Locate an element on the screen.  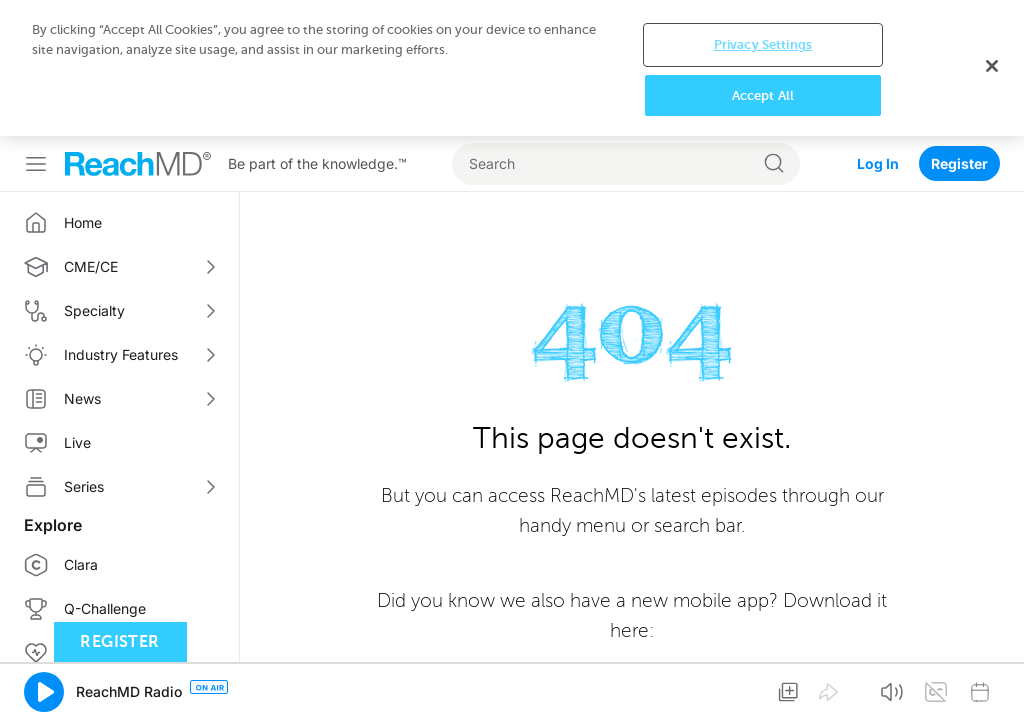
Accept All is located at coordinates (763, 95).